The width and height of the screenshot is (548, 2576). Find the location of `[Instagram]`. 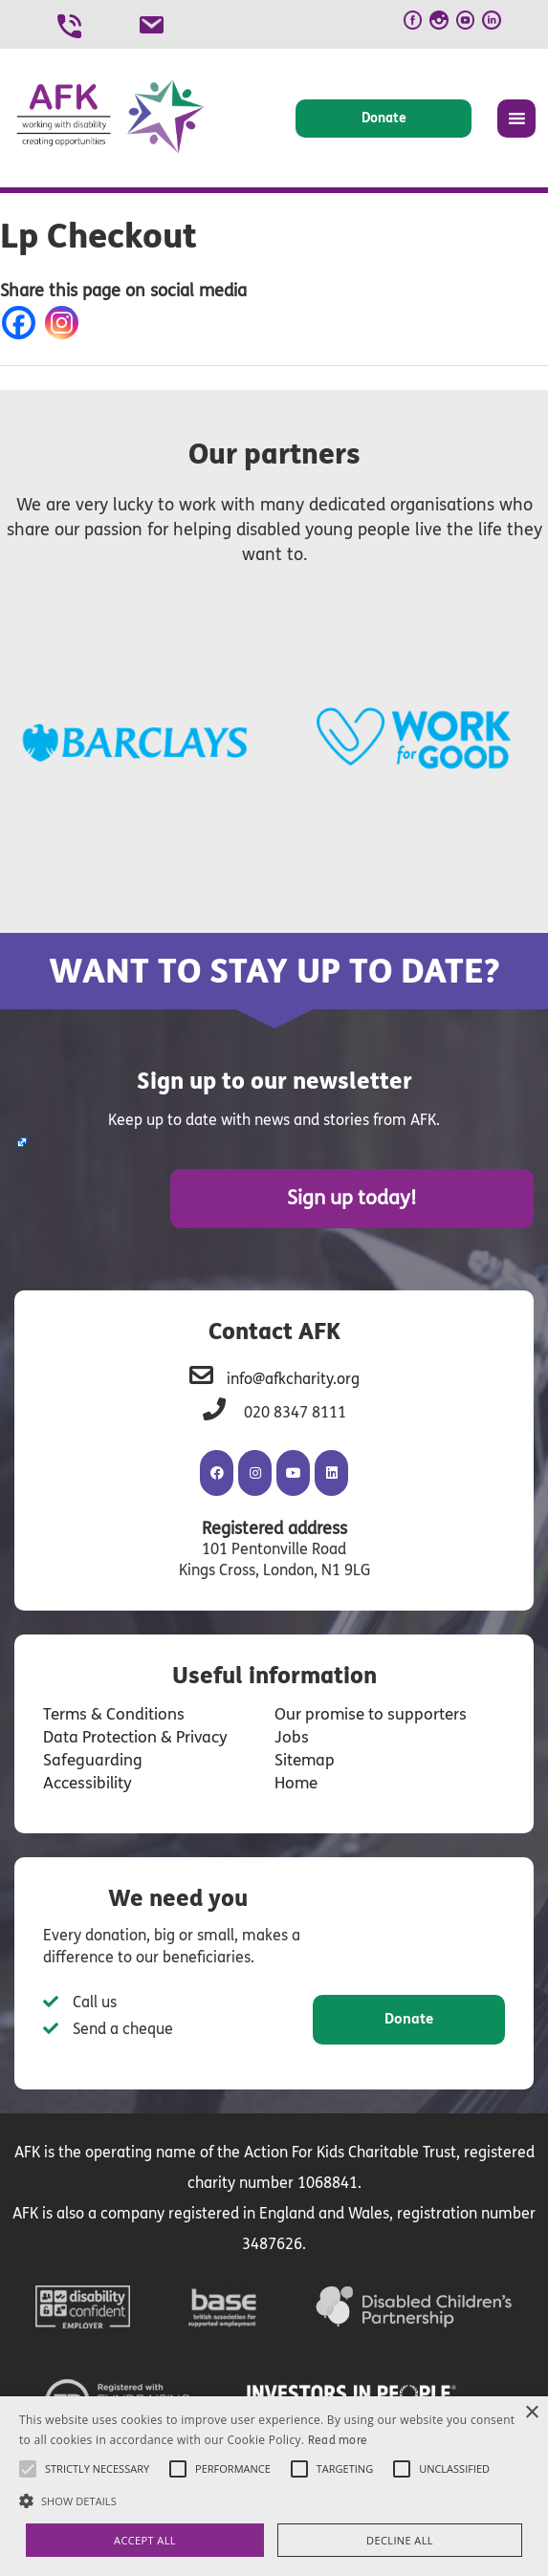

[Instagram] is located at coordinates (65, 322).